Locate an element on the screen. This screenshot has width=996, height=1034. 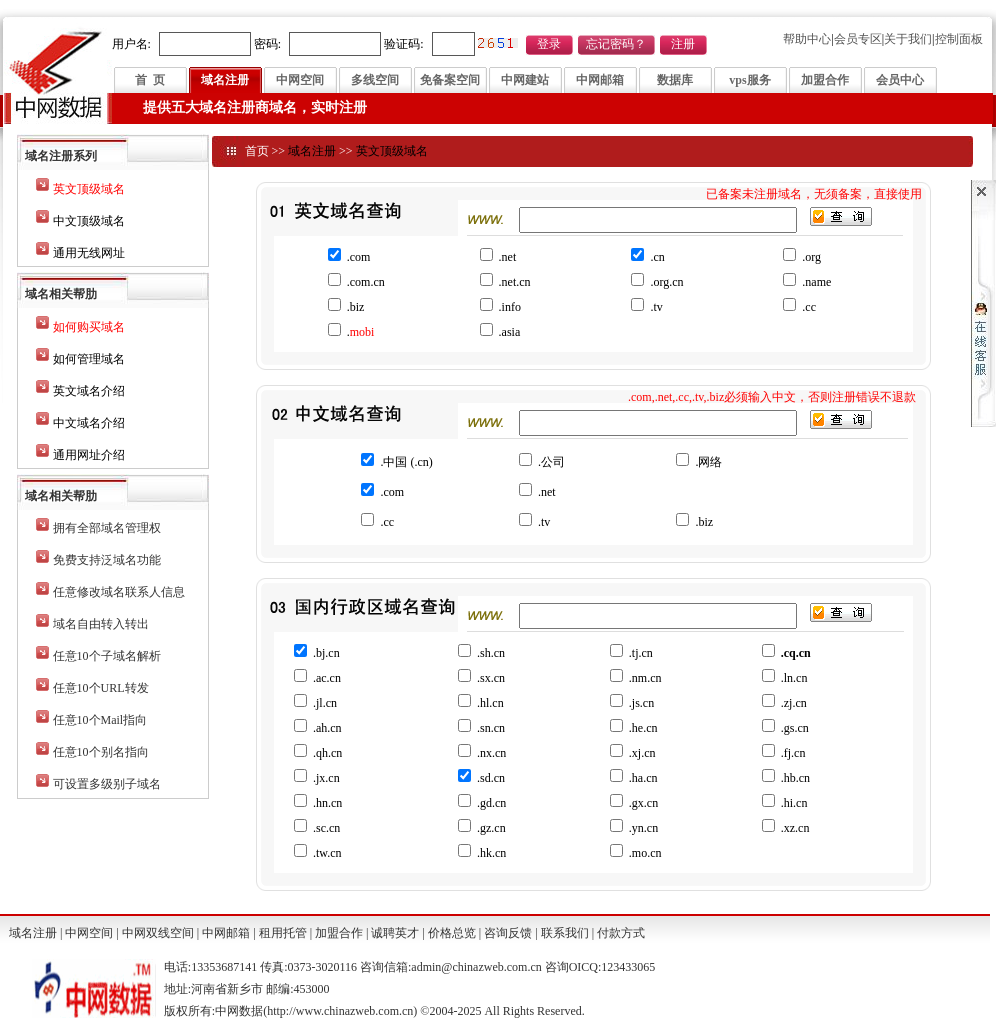
中文域名介绍 is located at coordinates (89, 423).